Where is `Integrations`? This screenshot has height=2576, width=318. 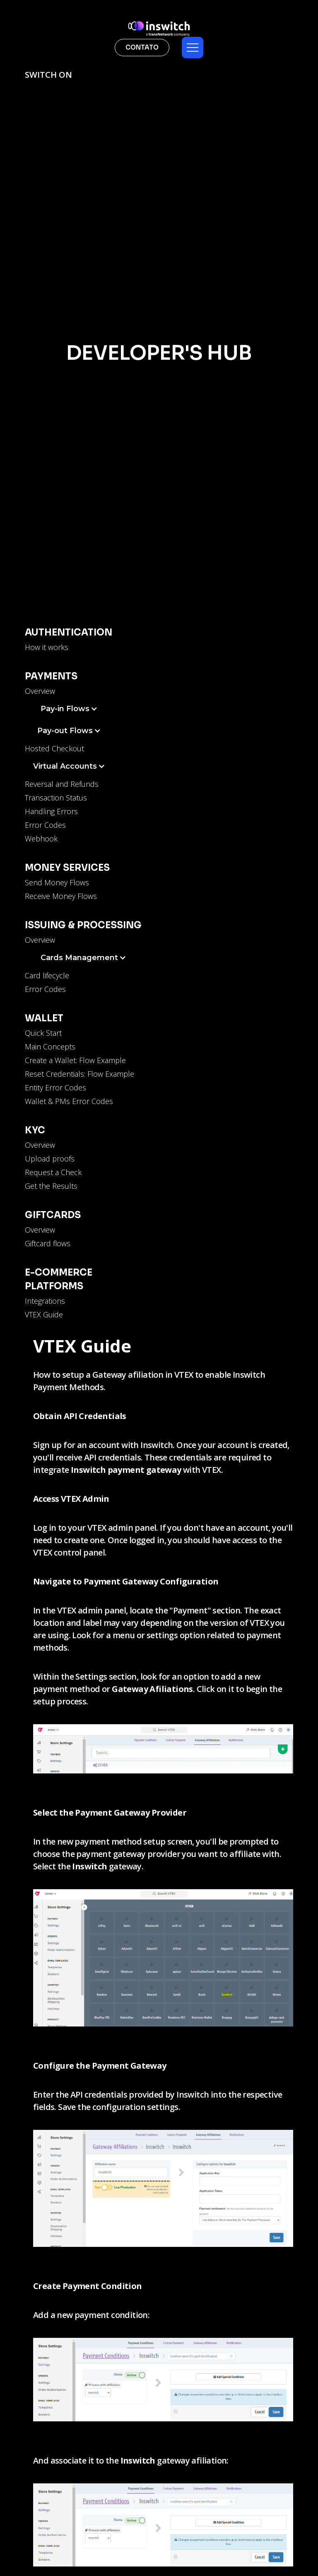
Integrations is located at coordinates (45, 1301).